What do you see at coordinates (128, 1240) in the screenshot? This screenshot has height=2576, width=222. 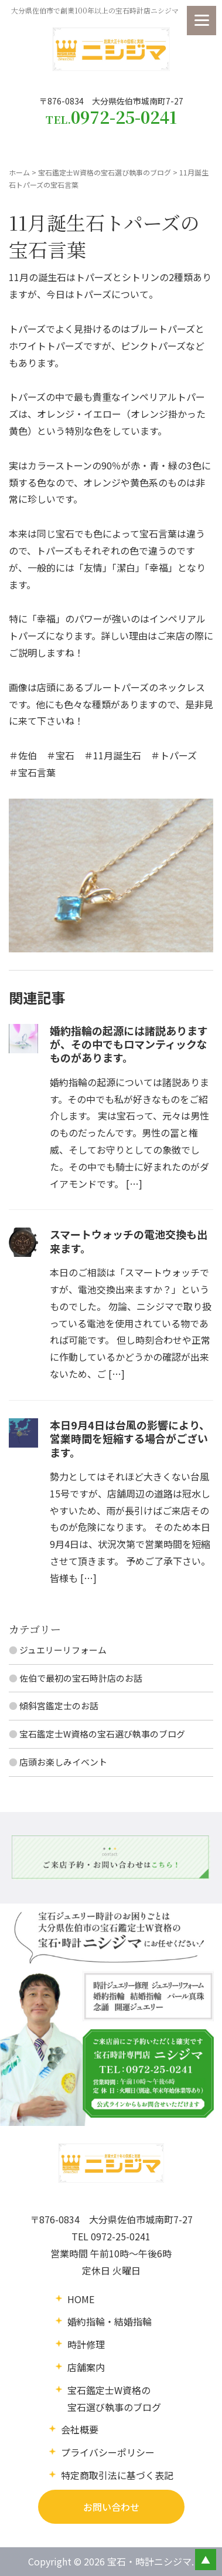 I see `スマートウォッチの電池交換も出来ます。` at bounding box center [128, 1240].